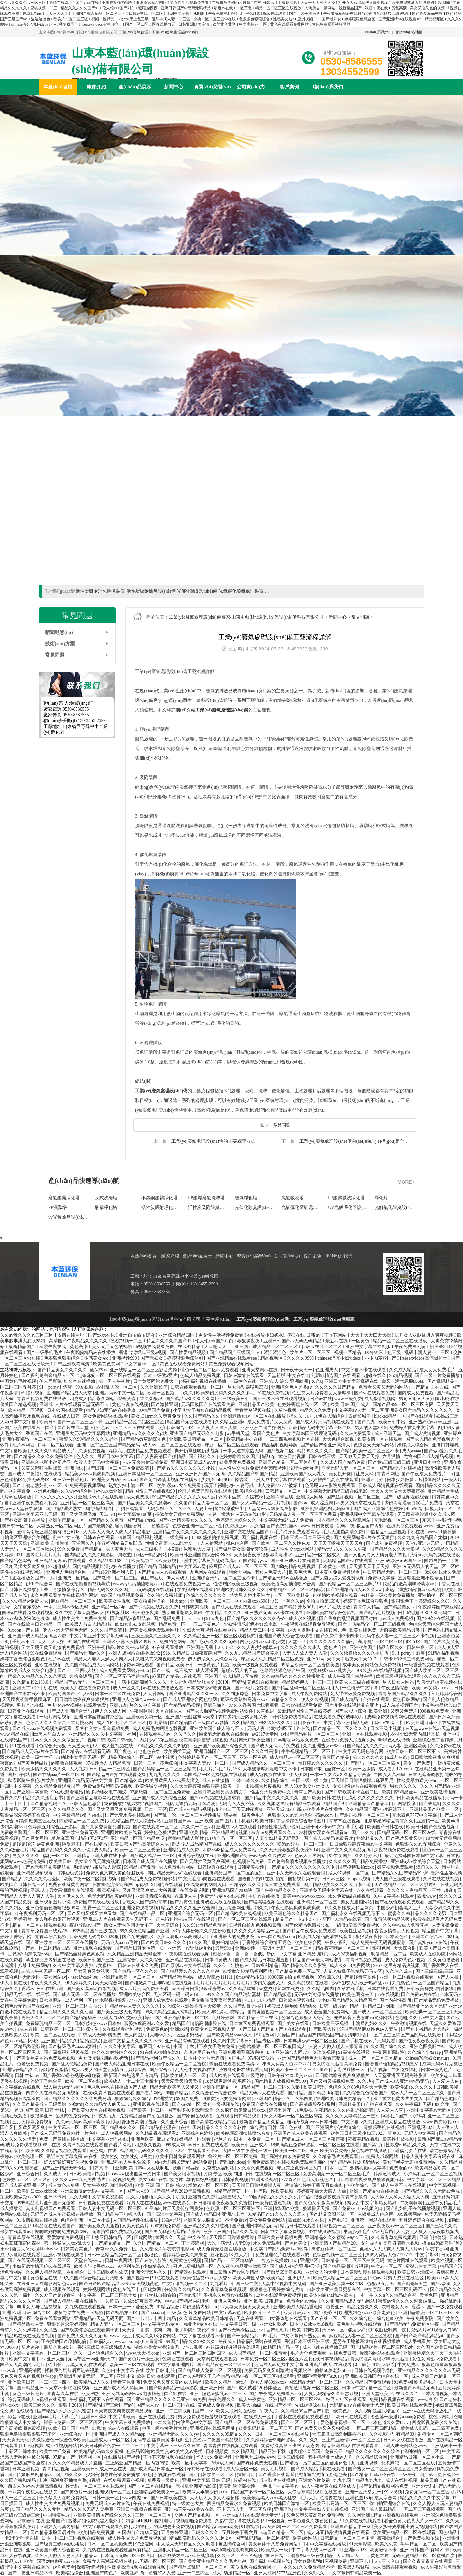  I want to click on 新聞中心, so click(173, 86).